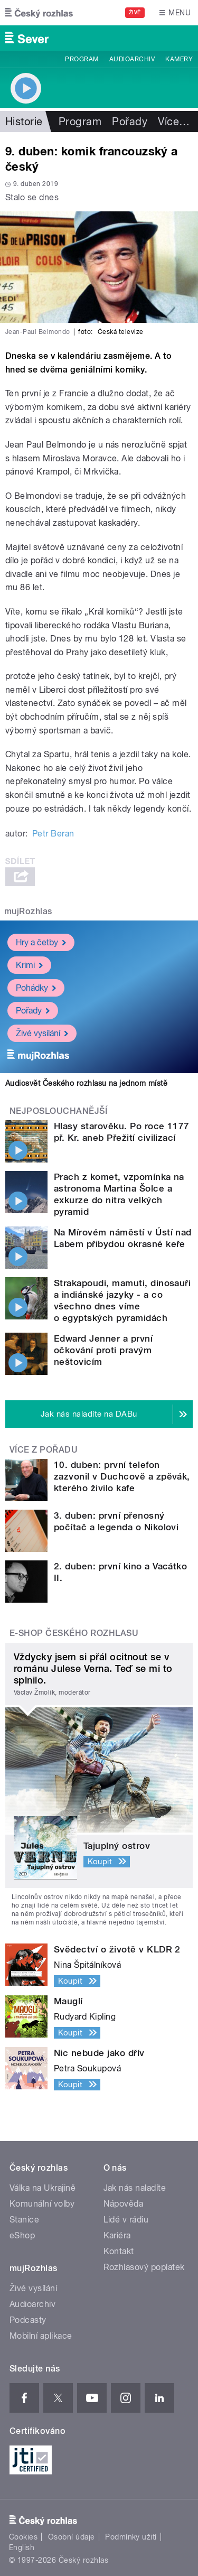 Image resolution: width=198 pixels, height=2576 pixels. Describe the element at coordinates (129, 121) in the screenshot. I see `Pořady` at that location.